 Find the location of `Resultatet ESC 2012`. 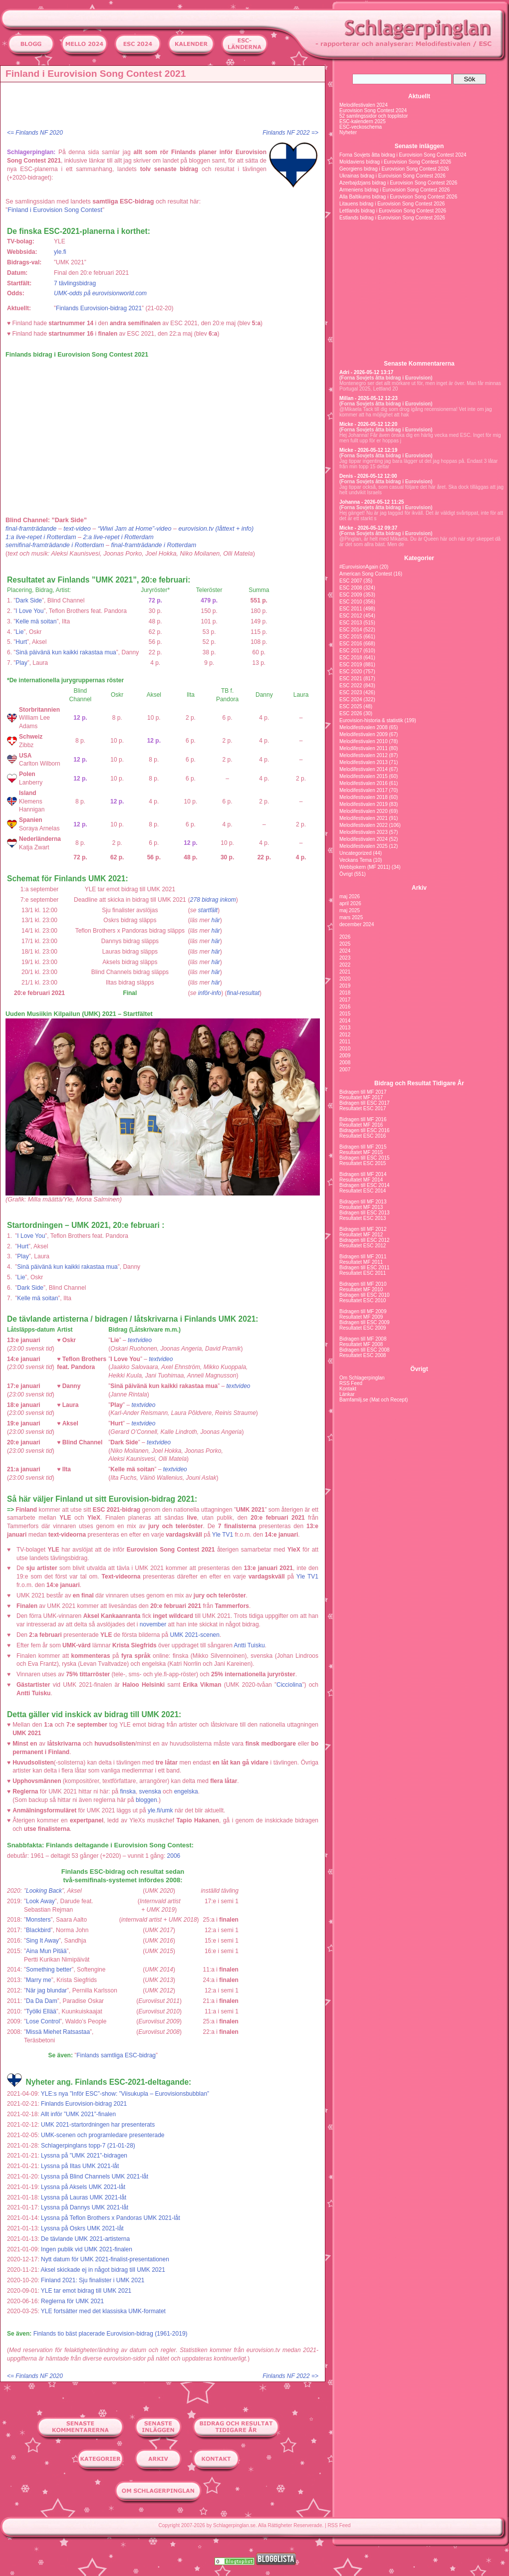

Resultatet ESC 2012 is located at coordinates (362, 1245).